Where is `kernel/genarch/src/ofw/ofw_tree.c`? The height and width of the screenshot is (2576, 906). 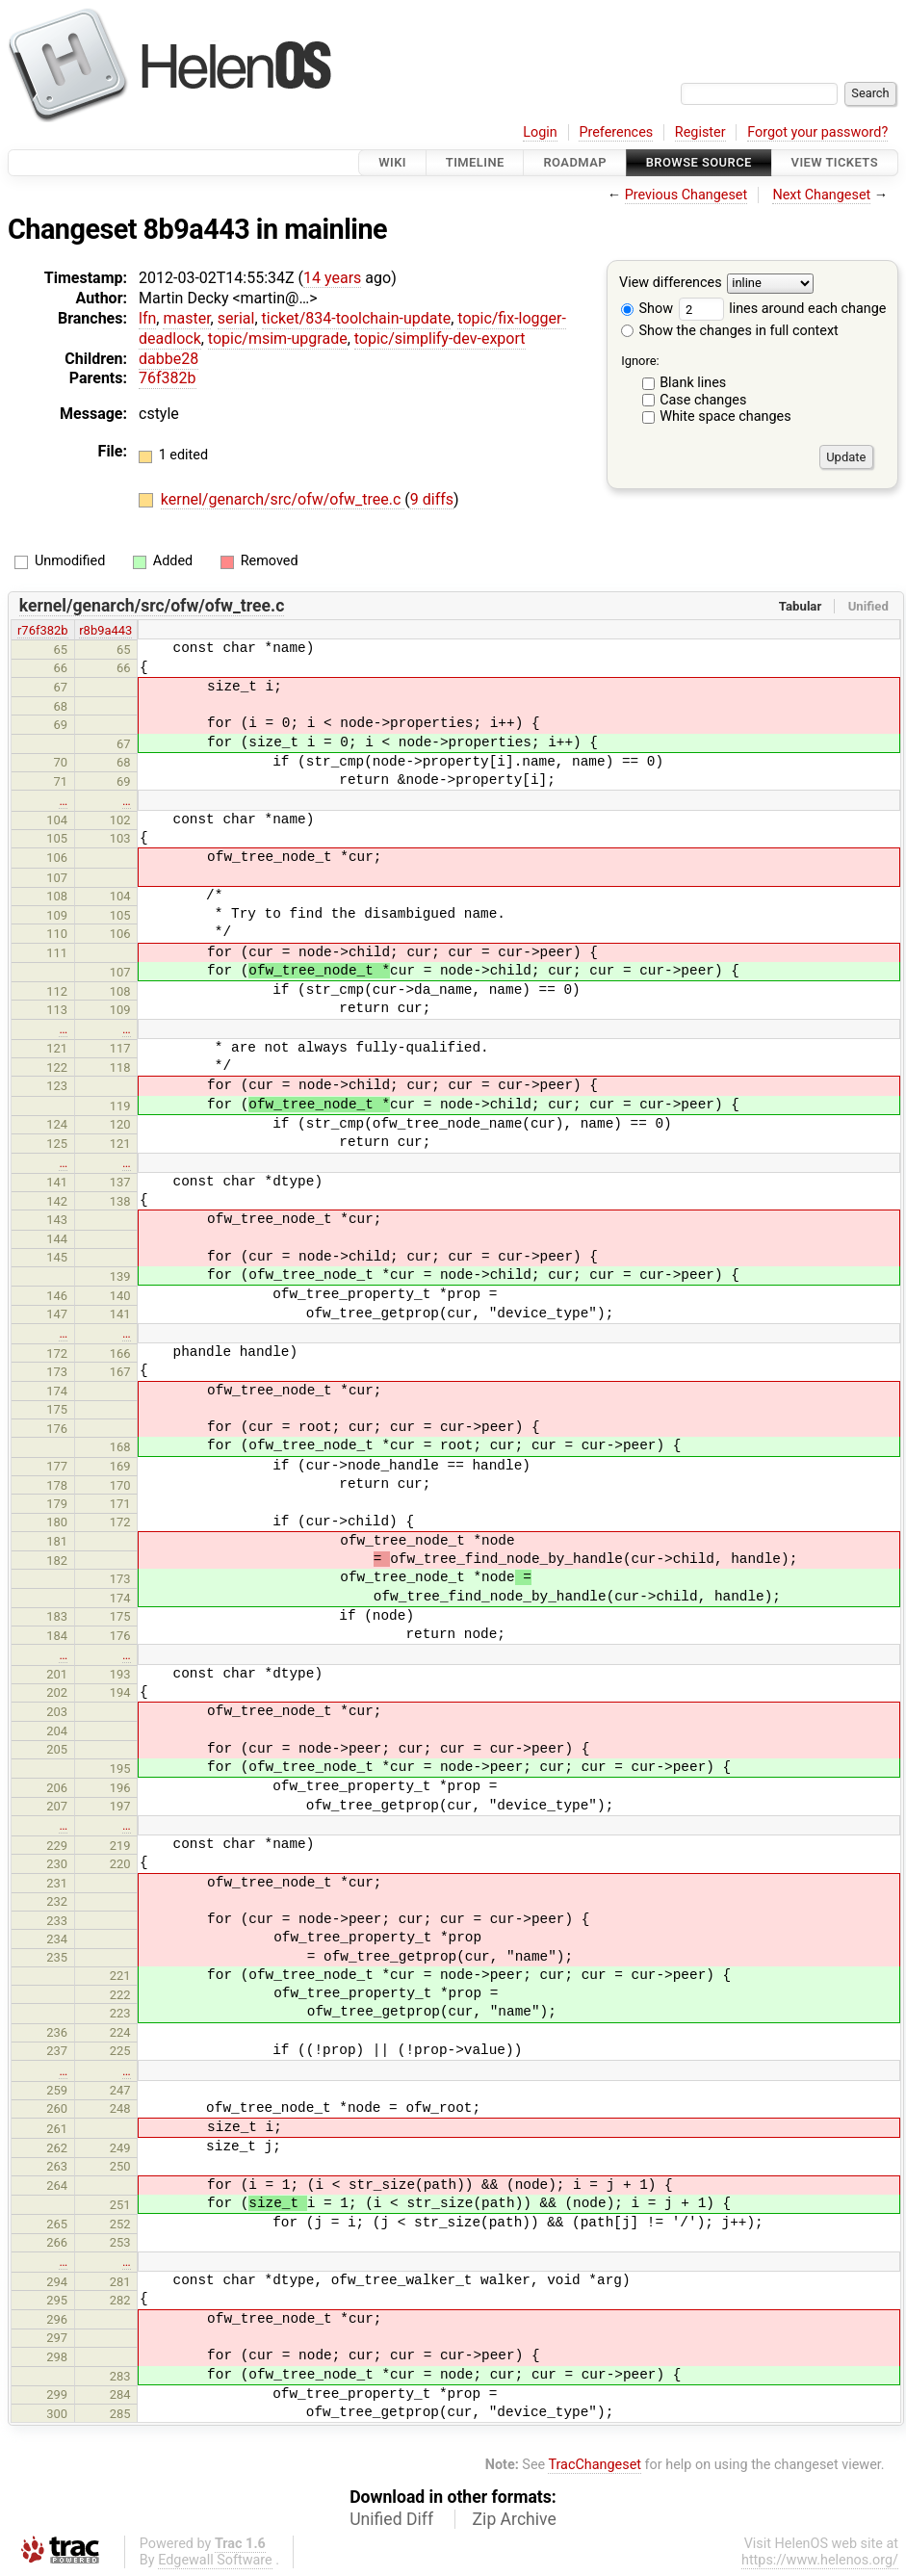 kernel/genarch/src/ofw/ofw_tree.c is located at coordinates (283, 499).